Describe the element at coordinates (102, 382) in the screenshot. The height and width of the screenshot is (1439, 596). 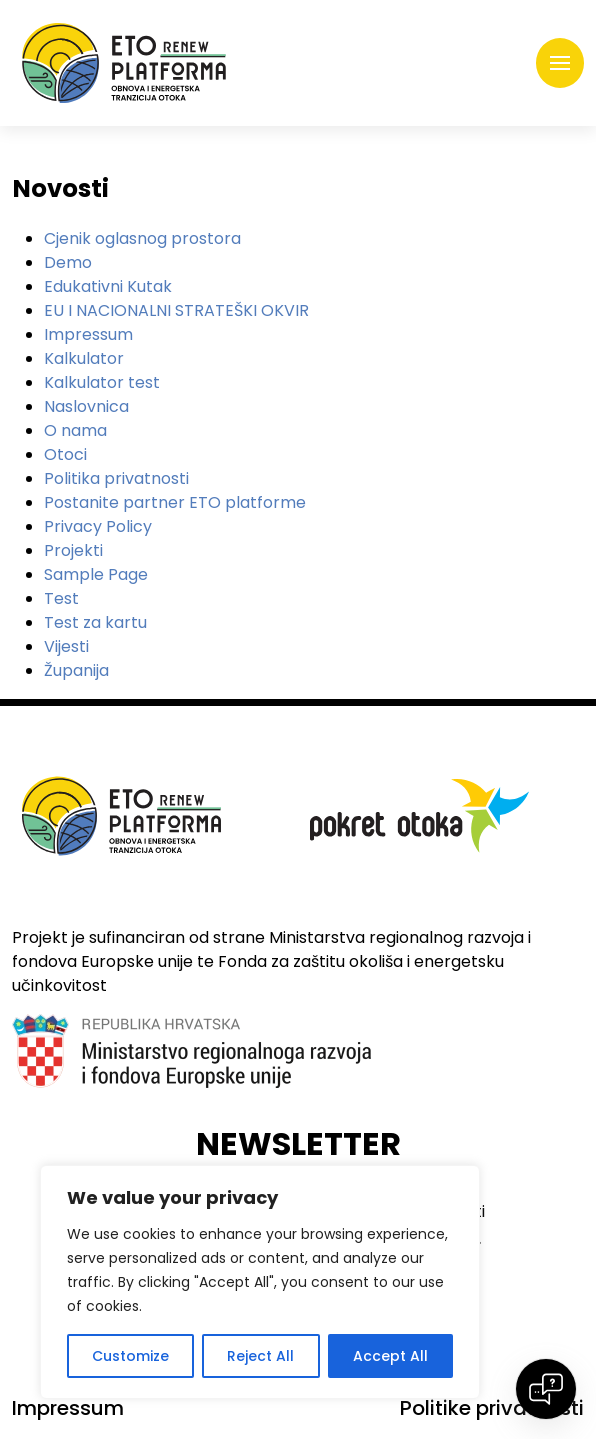
I see `Kalkulator test` at that location.